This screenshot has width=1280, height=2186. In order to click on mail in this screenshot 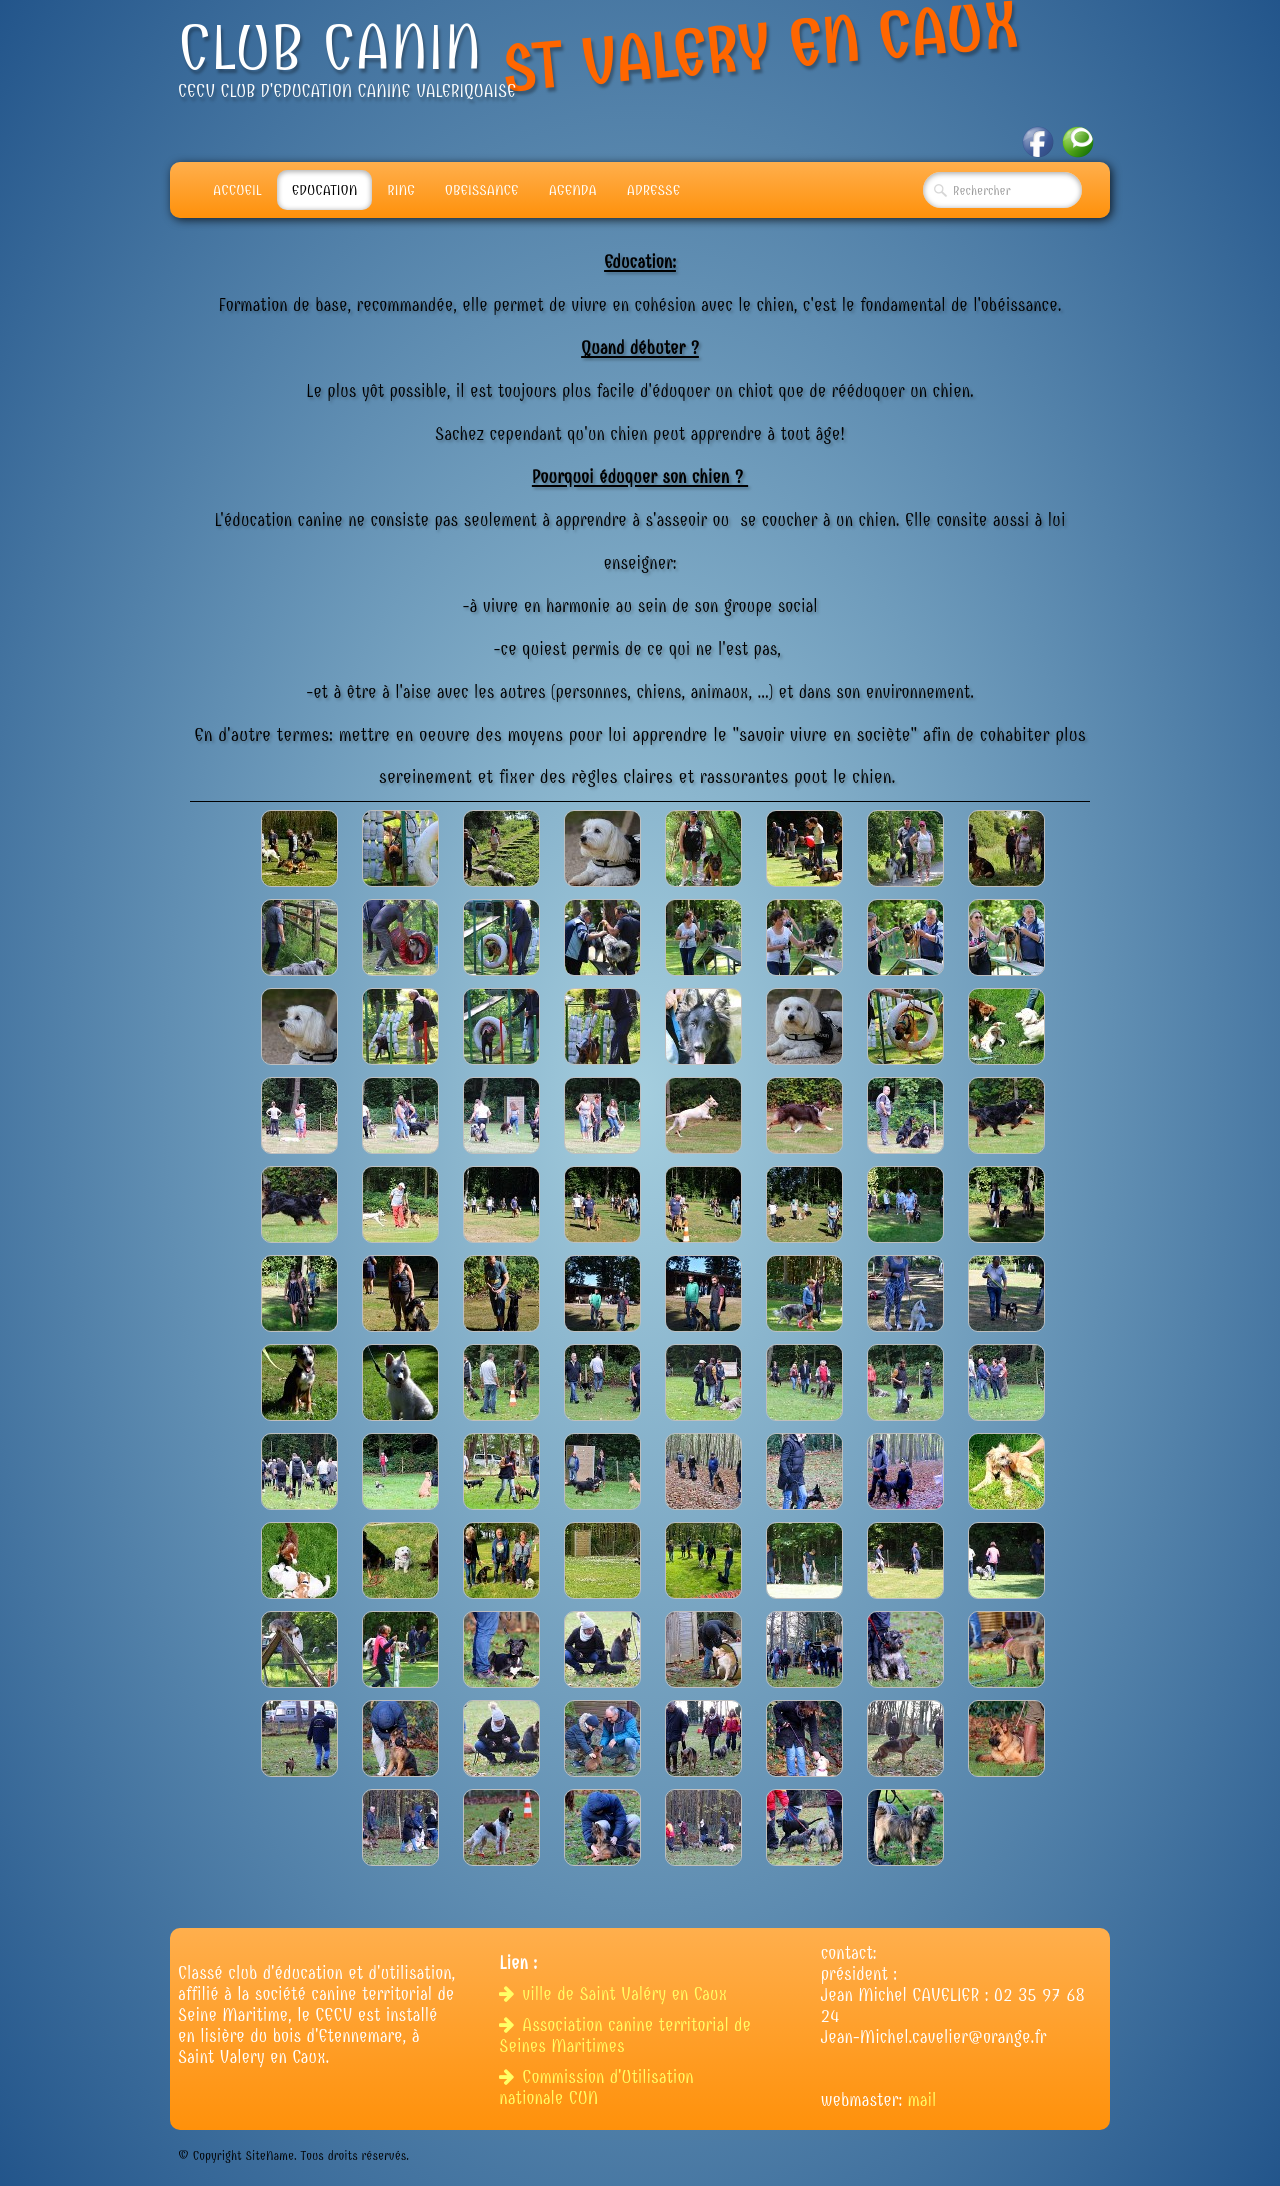, I will do `click(922, 2100)`.